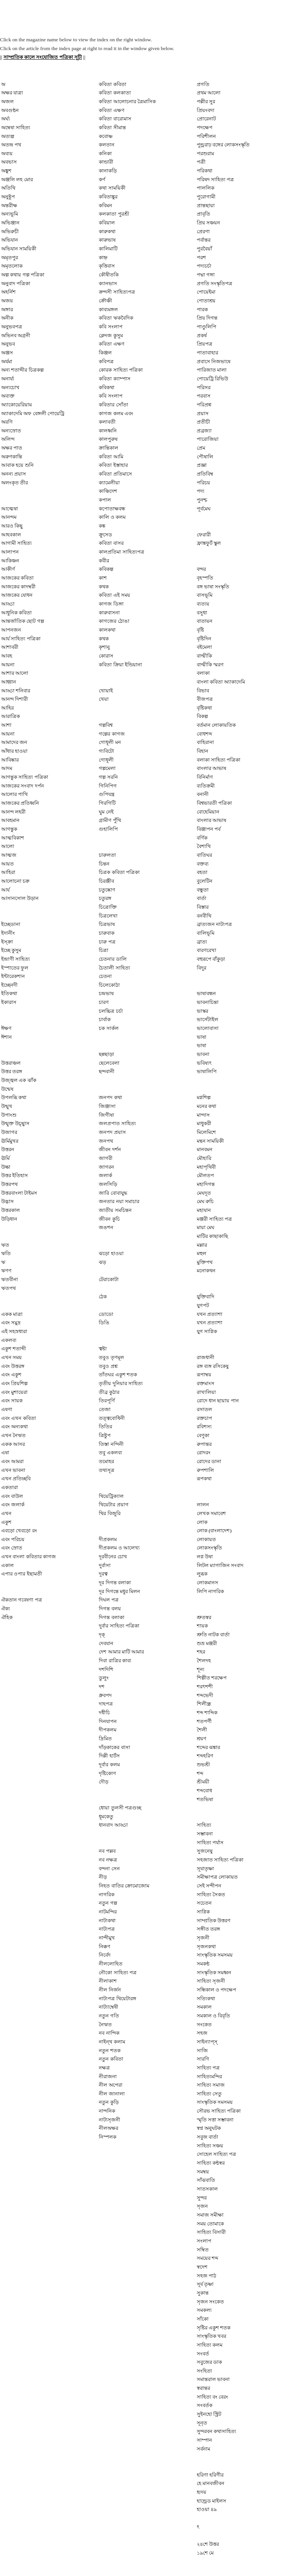 The width and height of the screenshot is (294, 2576). I want to click on প্রতিবিম্ব, so click(205, 474).